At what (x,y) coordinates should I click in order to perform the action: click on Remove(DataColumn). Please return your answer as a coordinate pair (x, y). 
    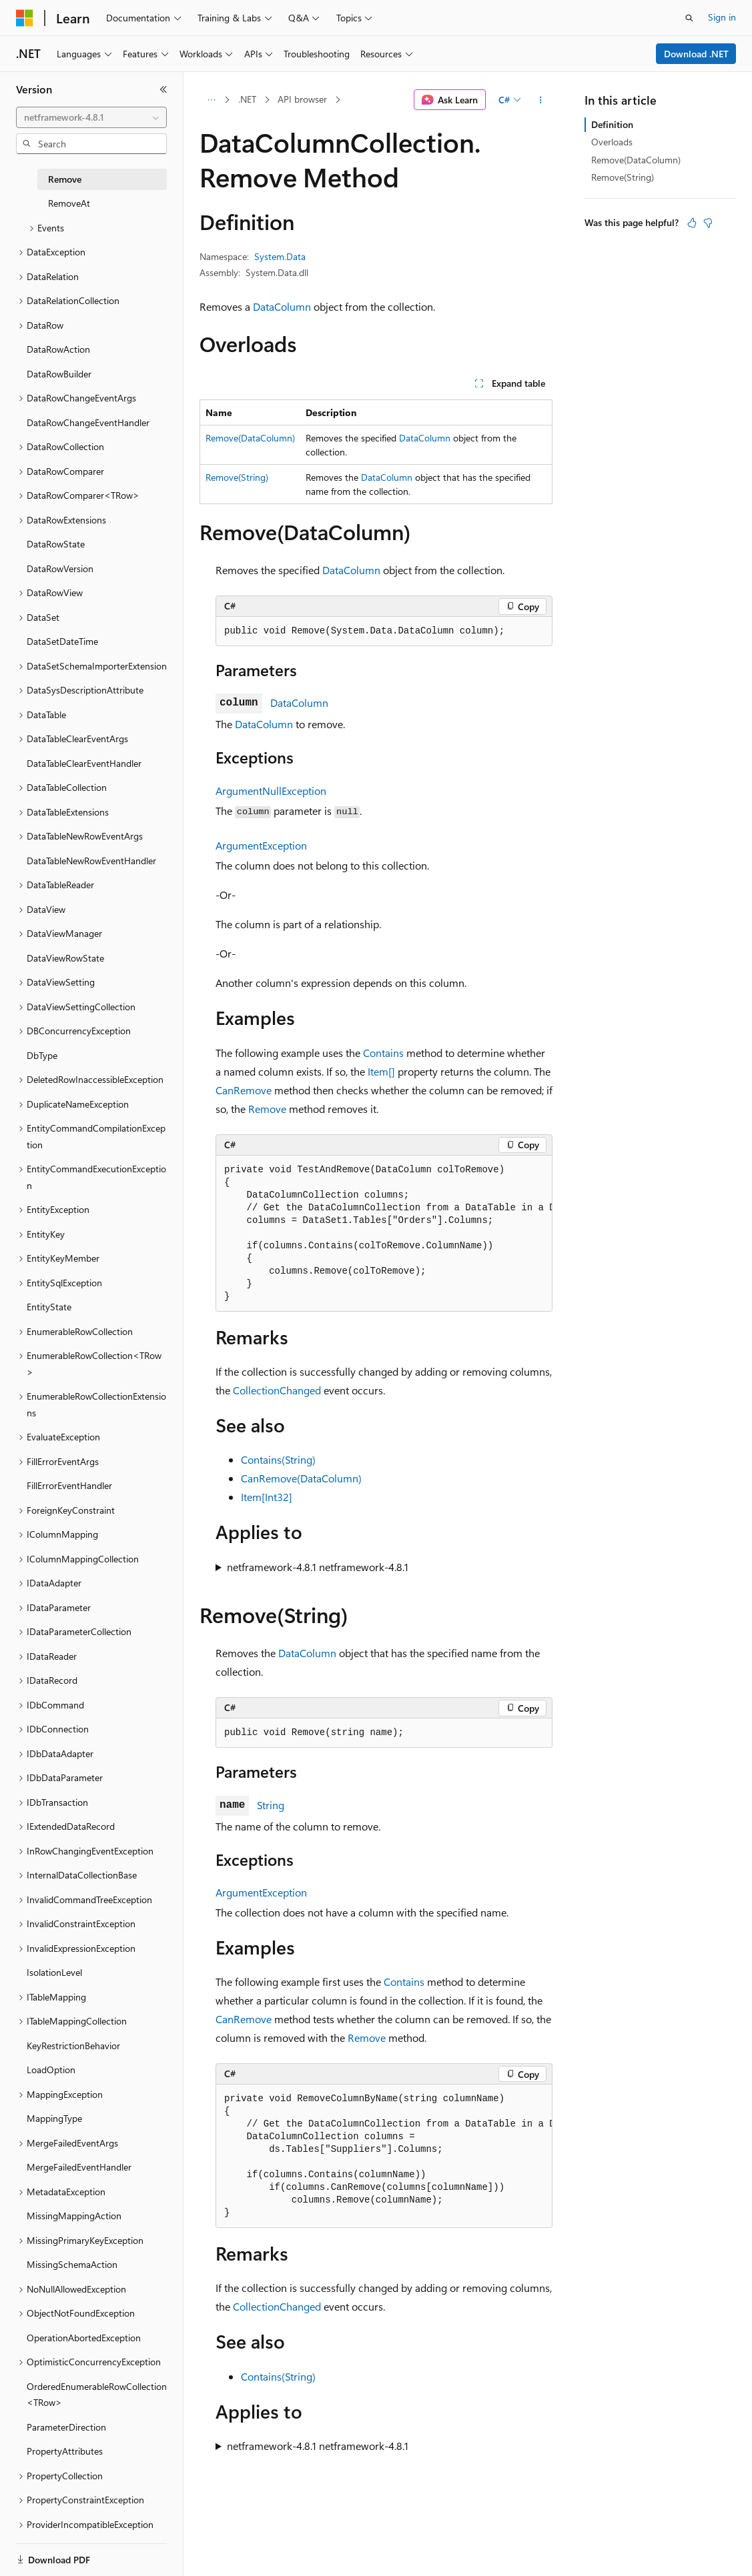
    Looking at the image, I should click on (250, 437).